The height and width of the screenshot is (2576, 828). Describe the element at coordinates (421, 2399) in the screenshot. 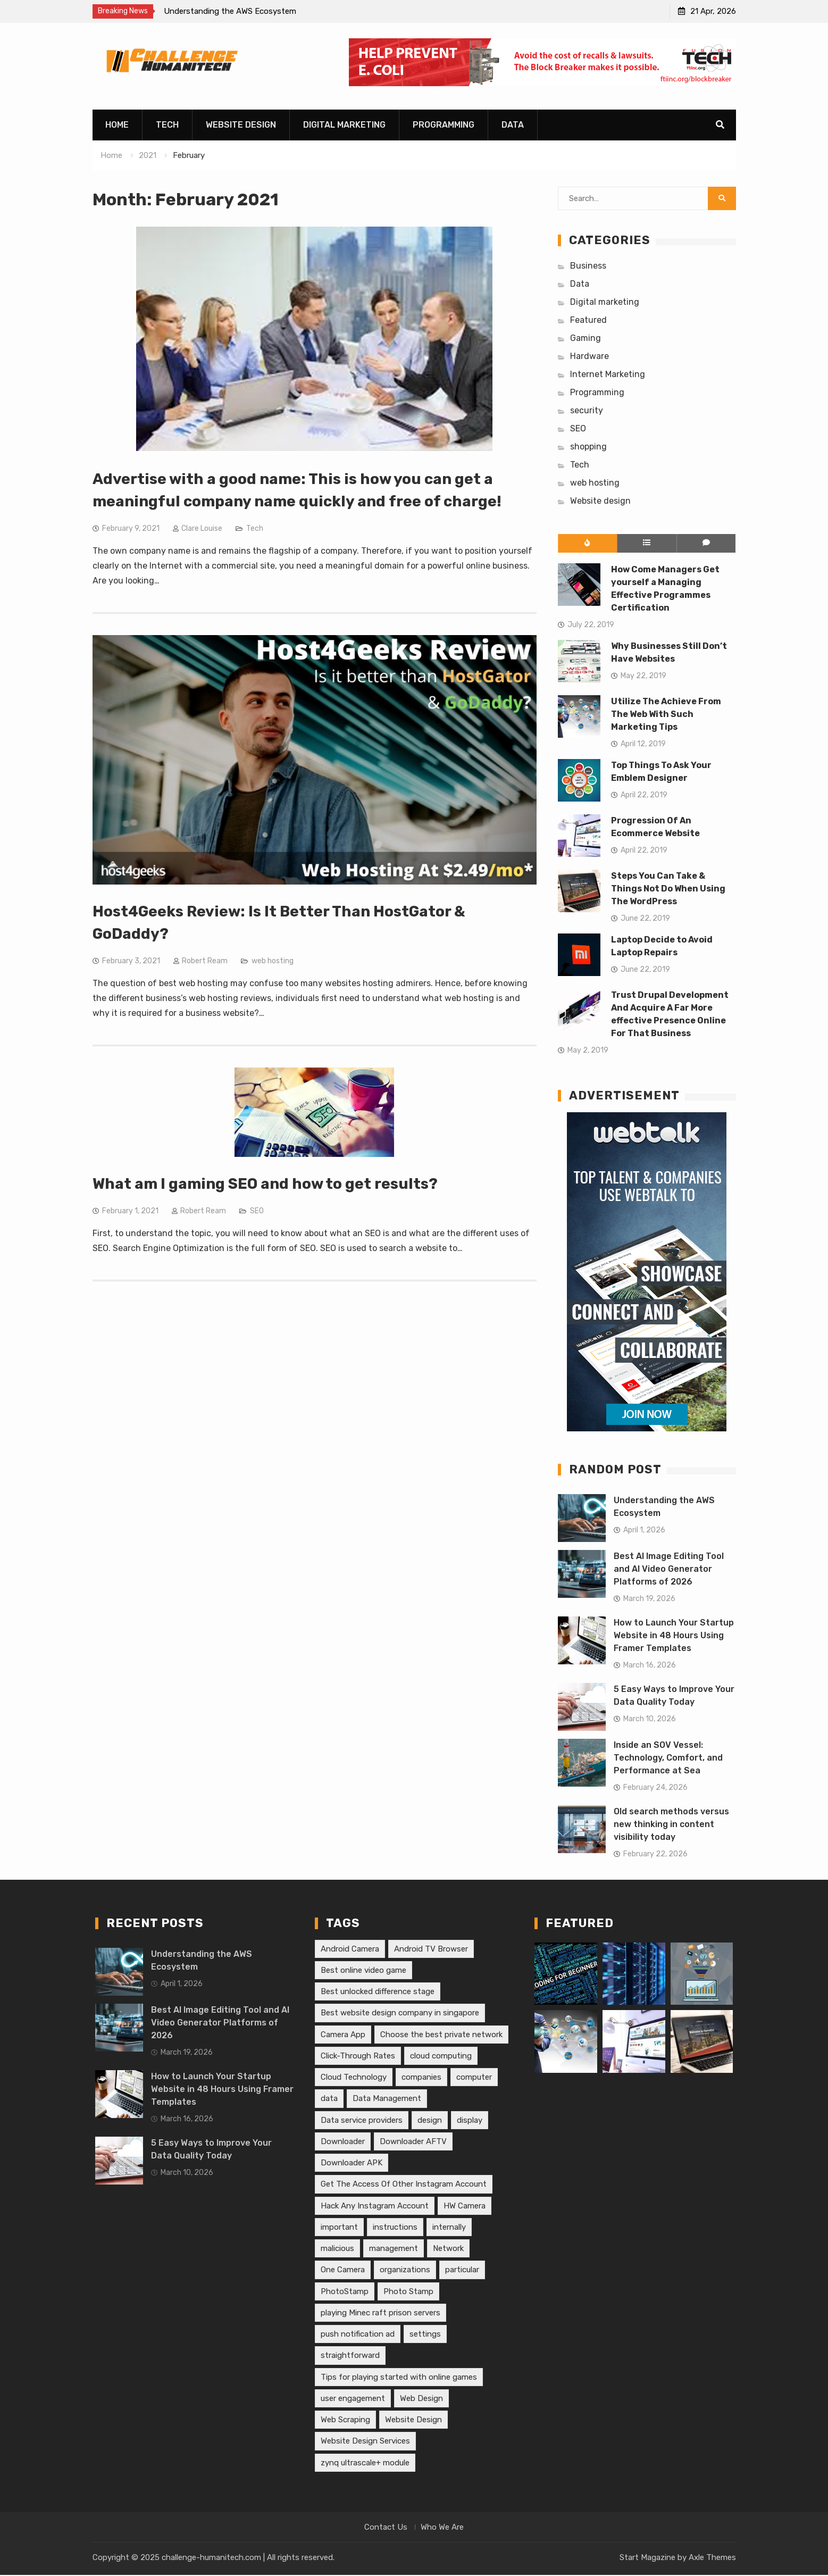

I see `Web Design [Web Design (1 item)]` at that location.